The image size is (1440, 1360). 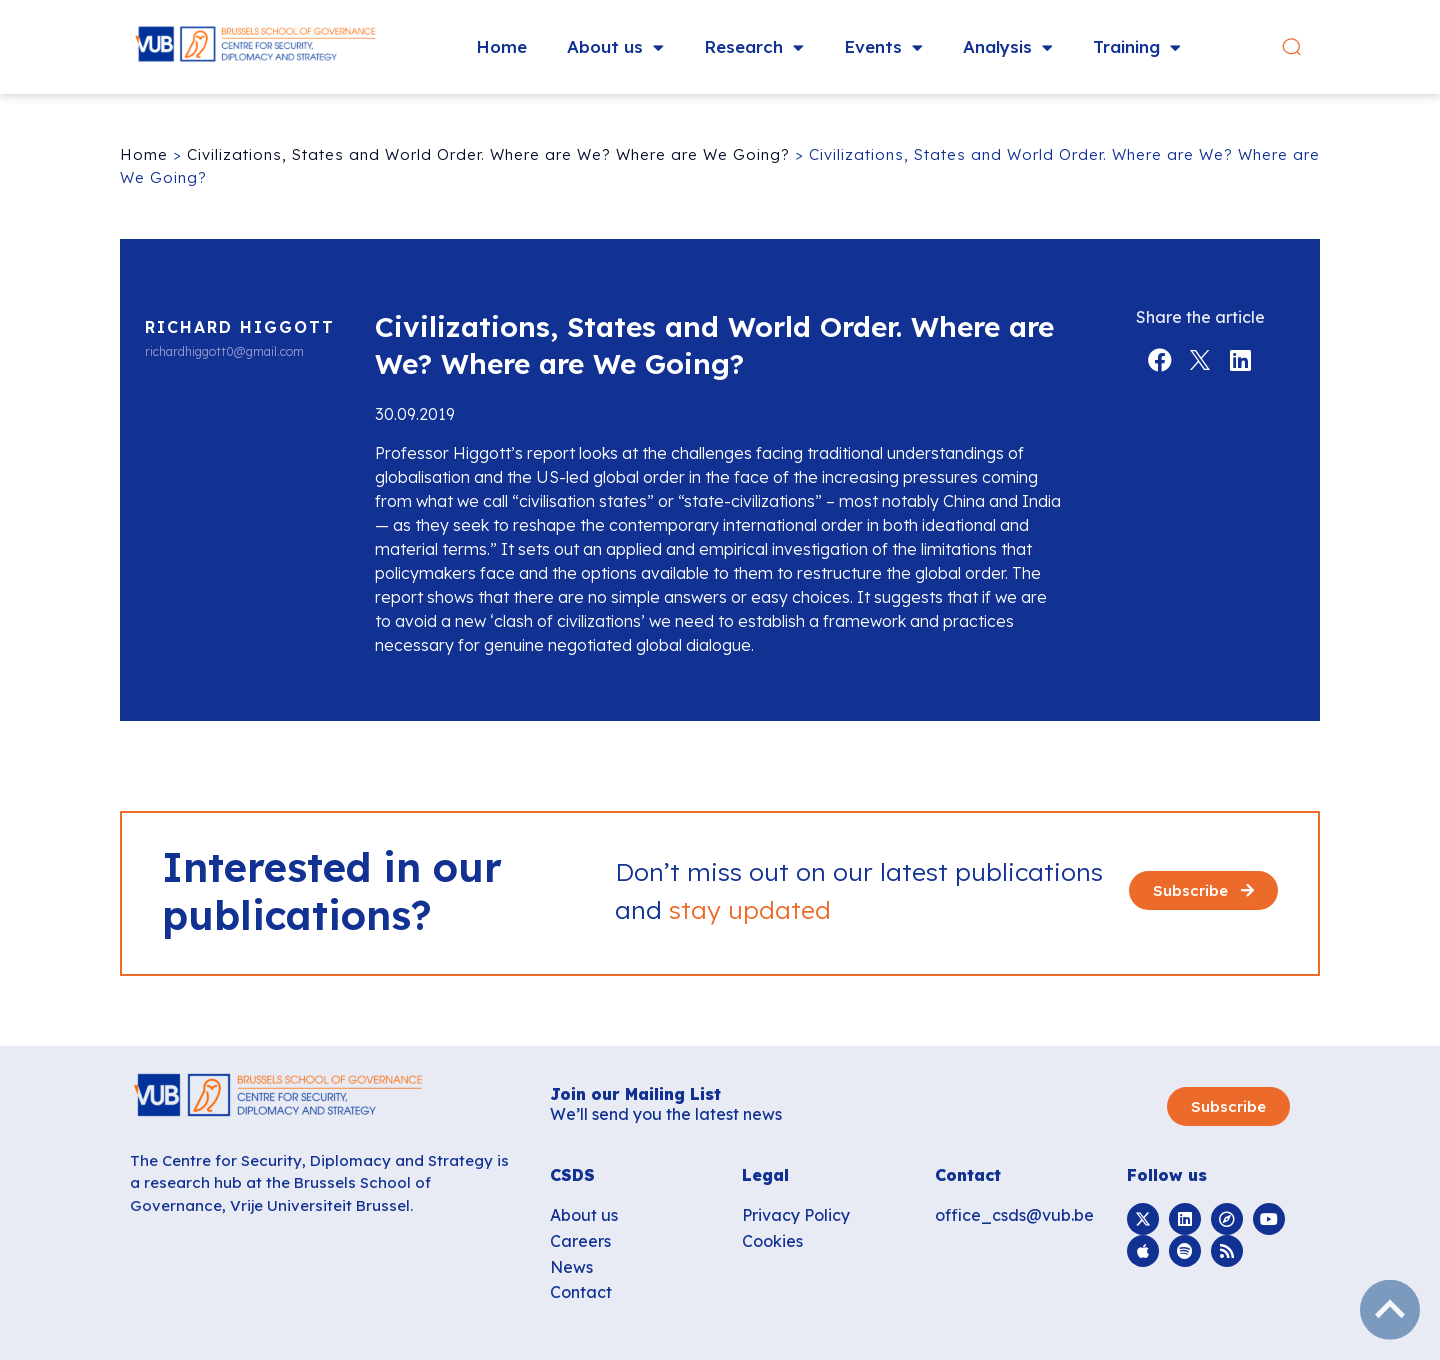 I want to click on About us, so click(x=615, y=47).